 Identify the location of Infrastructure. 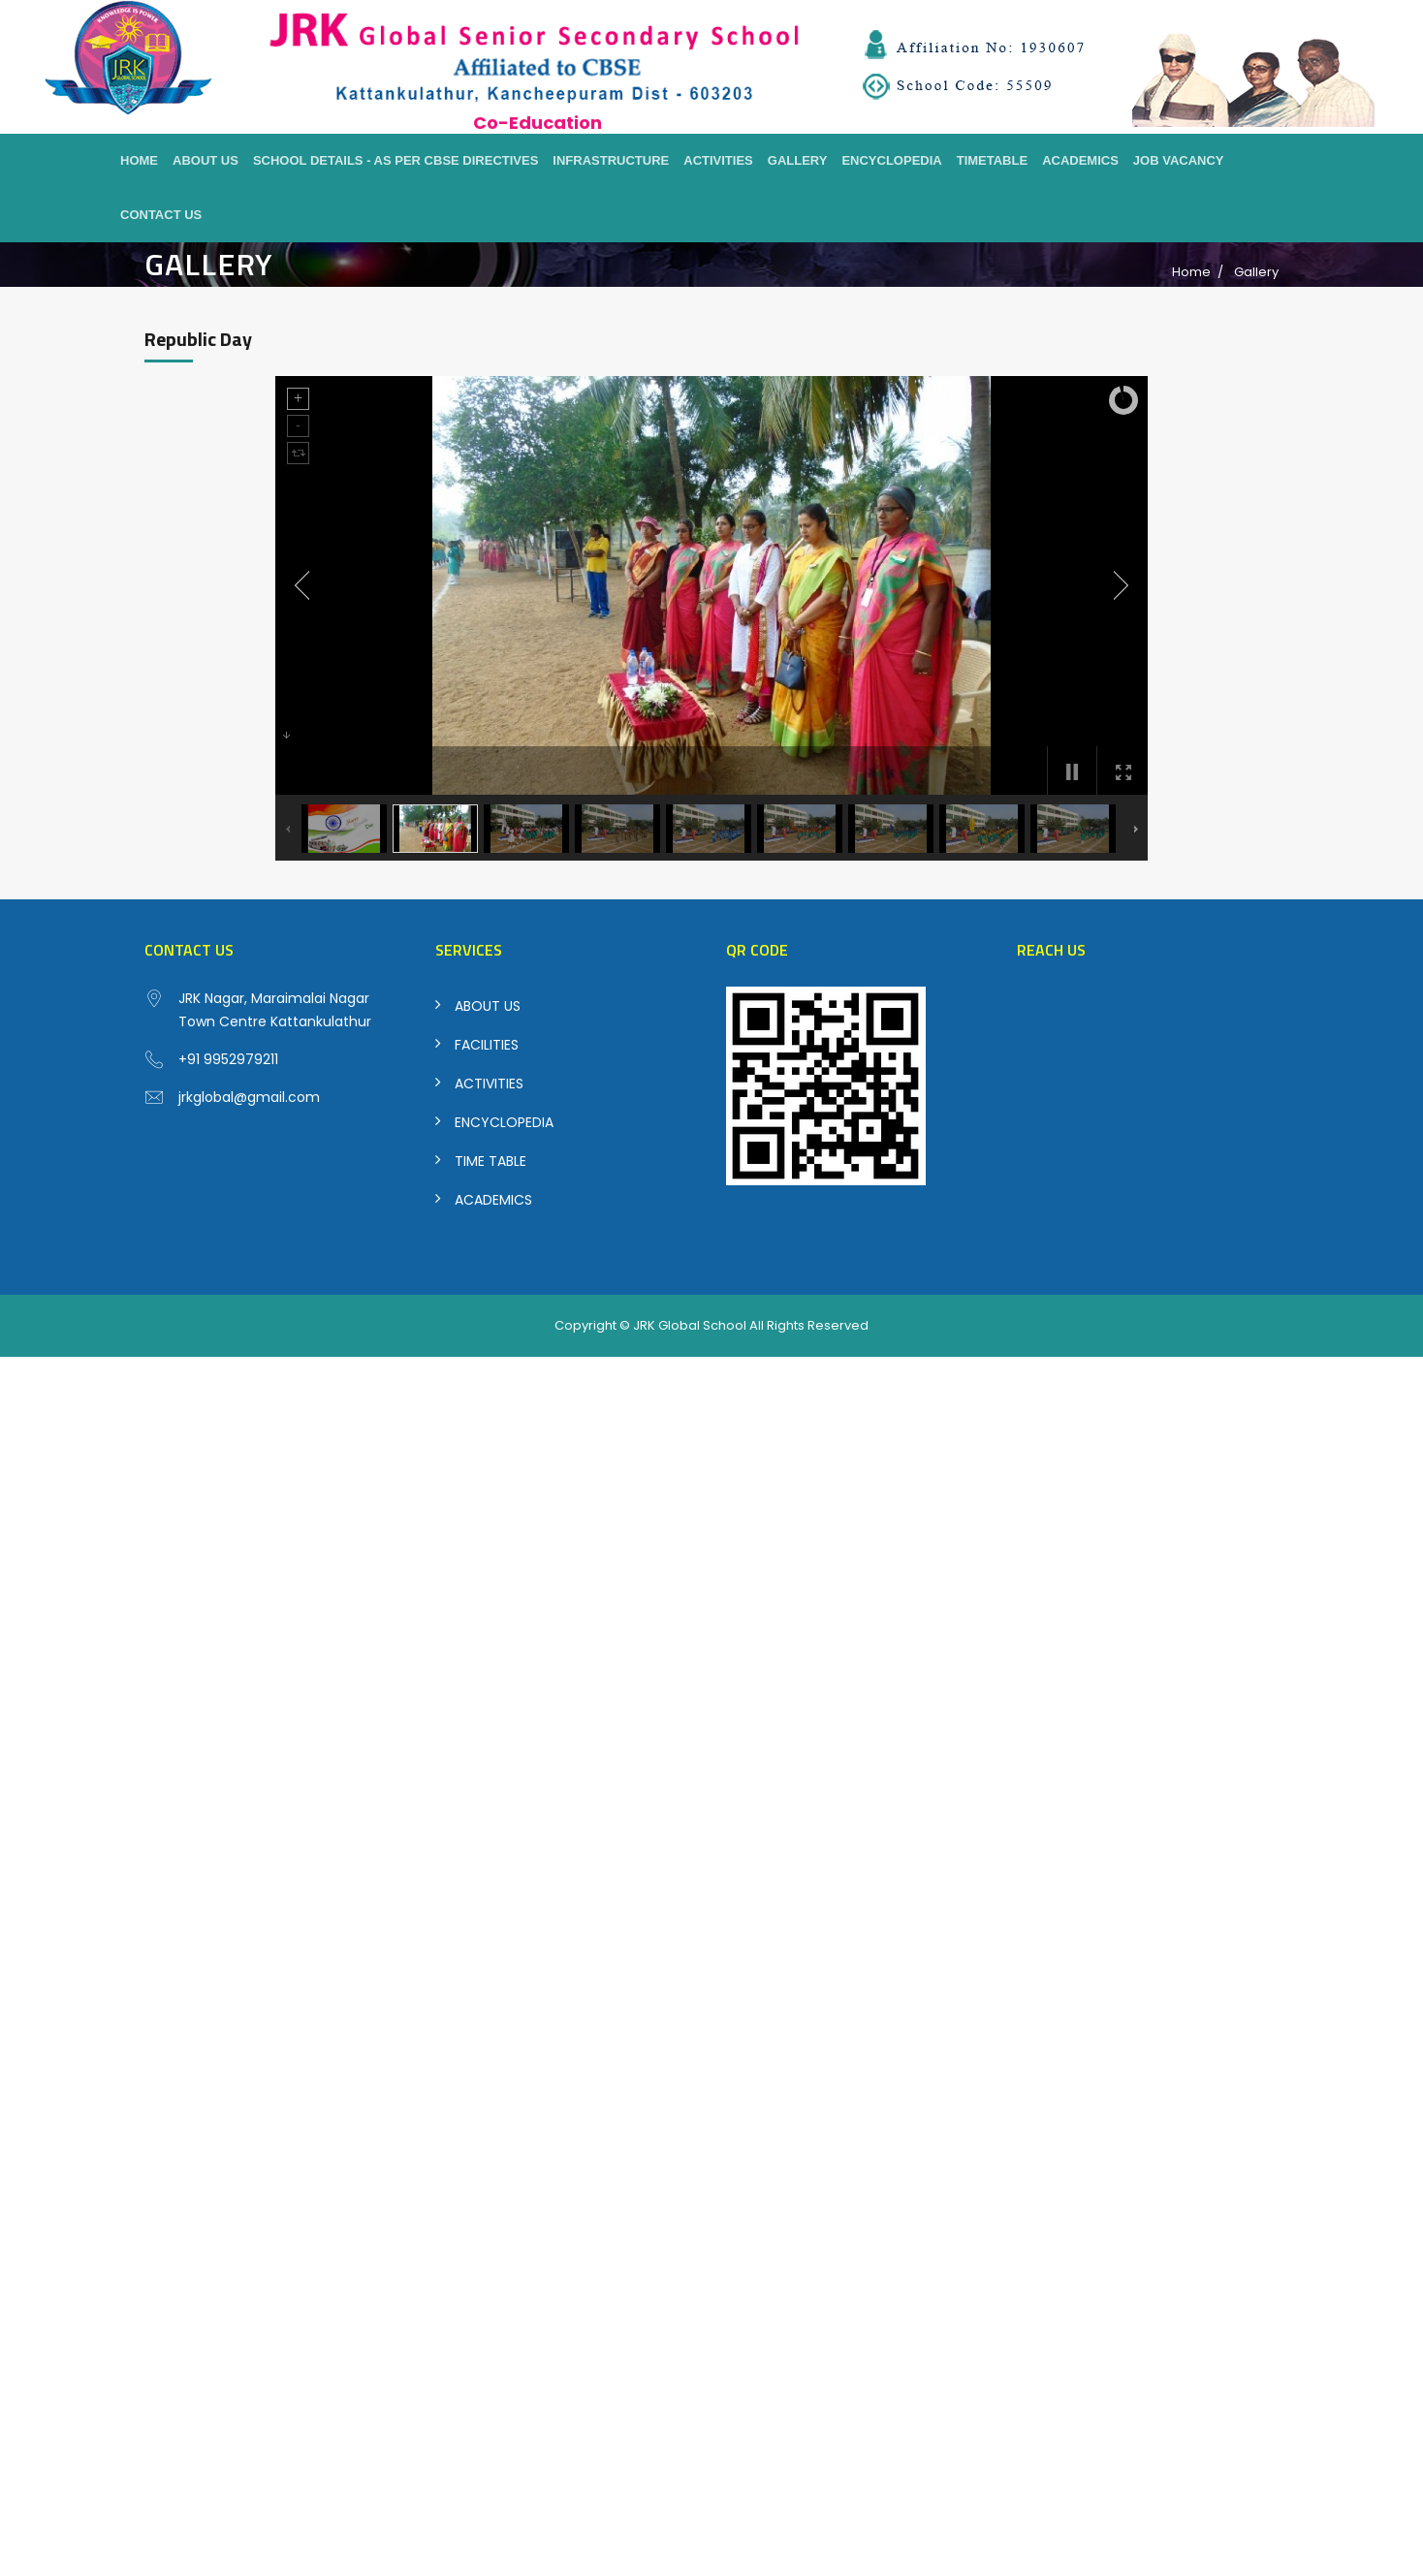
(611, 160).